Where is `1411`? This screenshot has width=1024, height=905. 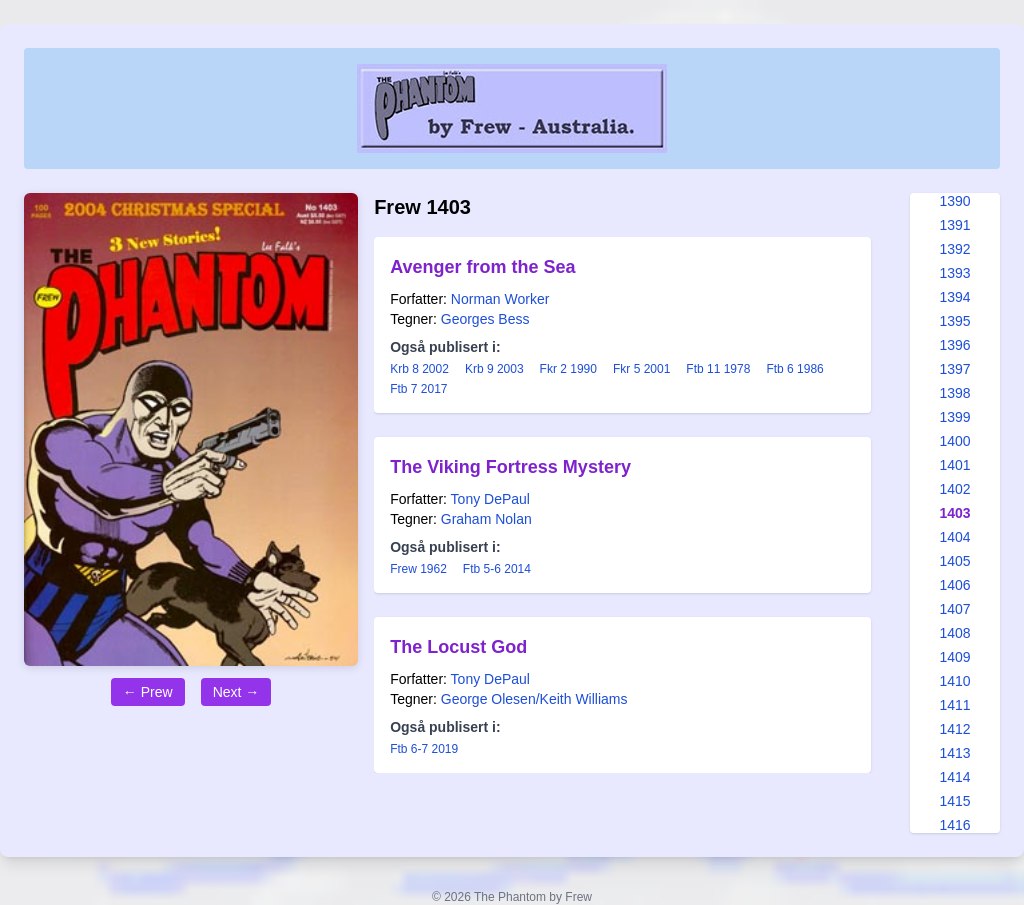
1411 is located at coordinates (954, 705).